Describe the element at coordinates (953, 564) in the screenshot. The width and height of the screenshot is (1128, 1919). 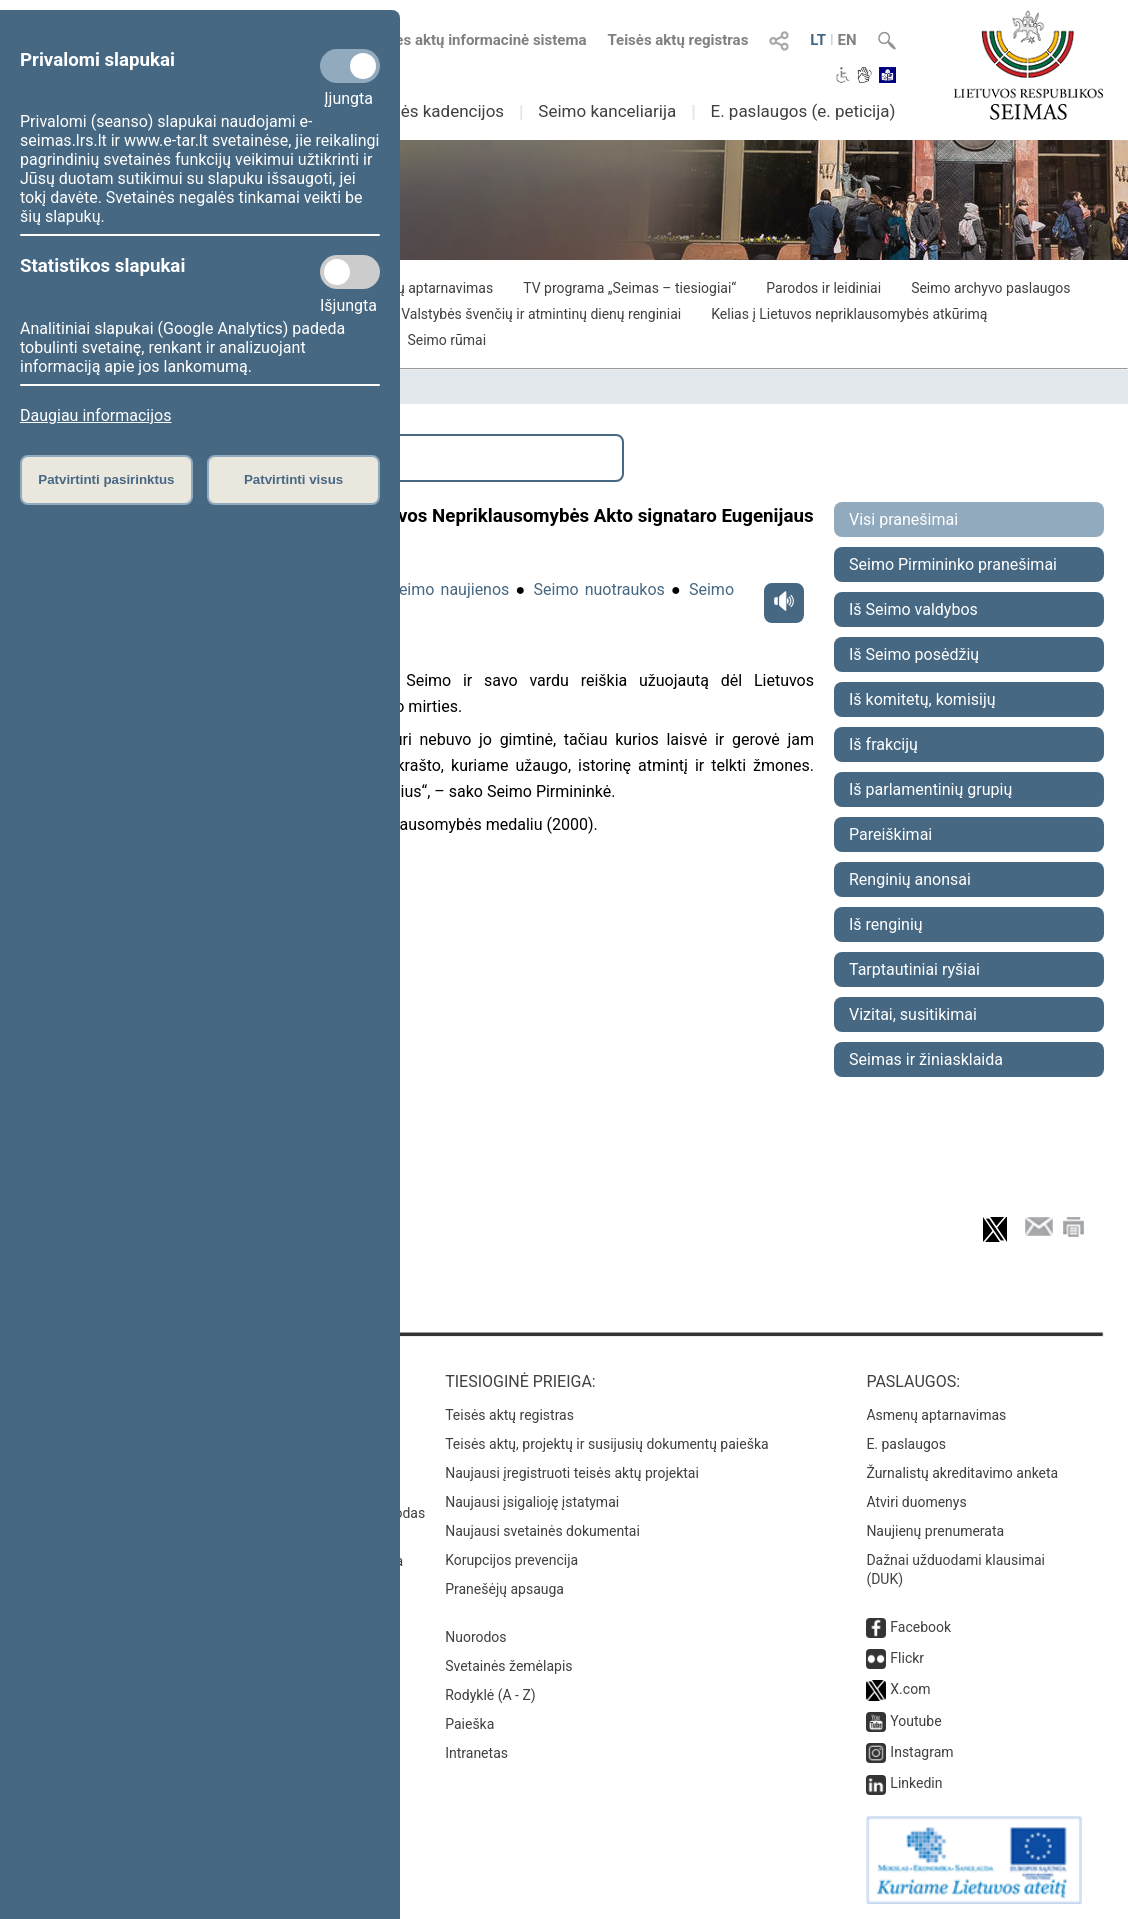
I see `Seimo Pirmininko pranešimai` at that location.